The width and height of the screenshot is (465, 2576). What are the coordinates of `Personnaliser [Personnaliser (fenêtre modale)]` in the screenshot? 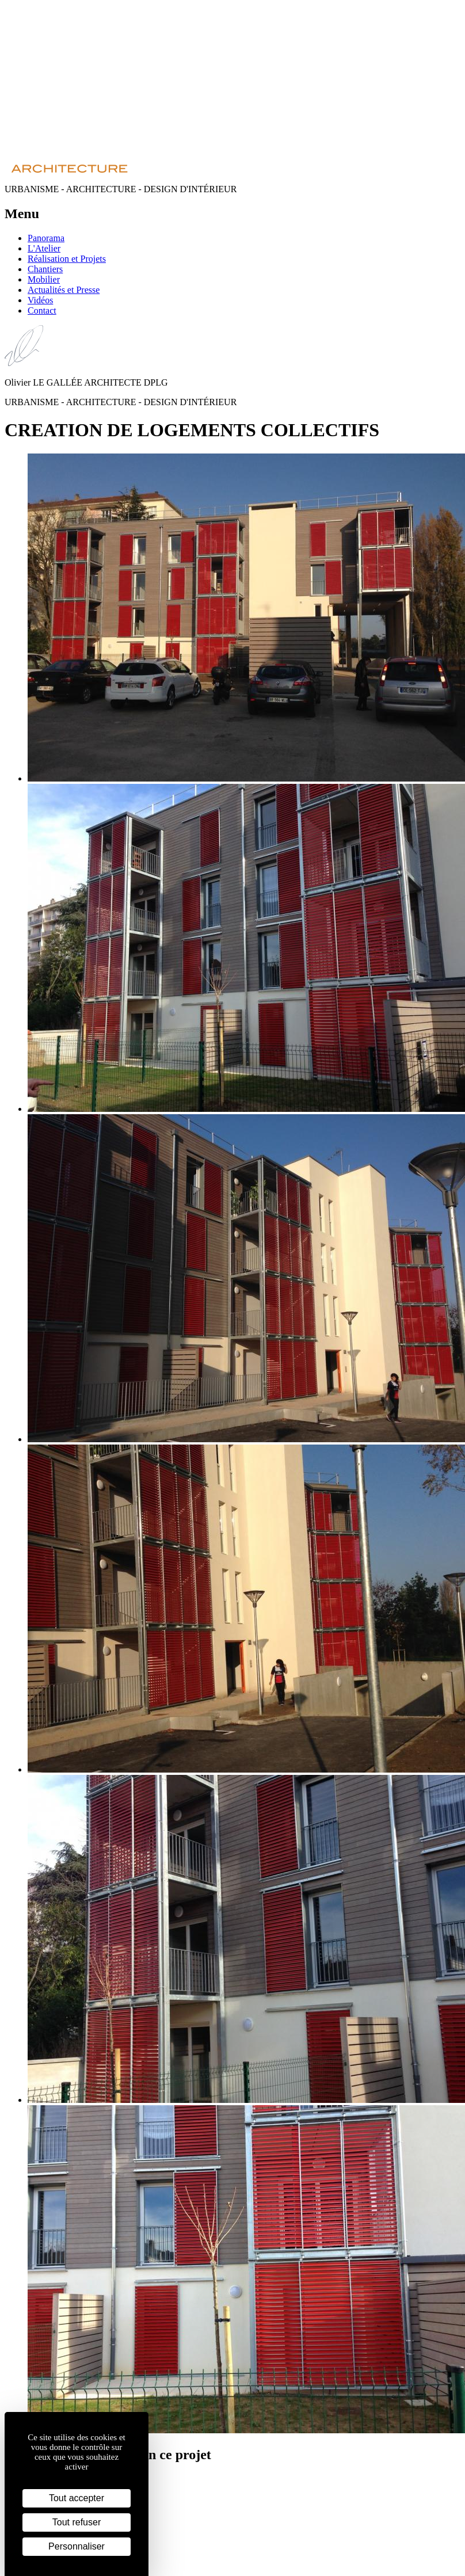 It's located at (76, 2546).